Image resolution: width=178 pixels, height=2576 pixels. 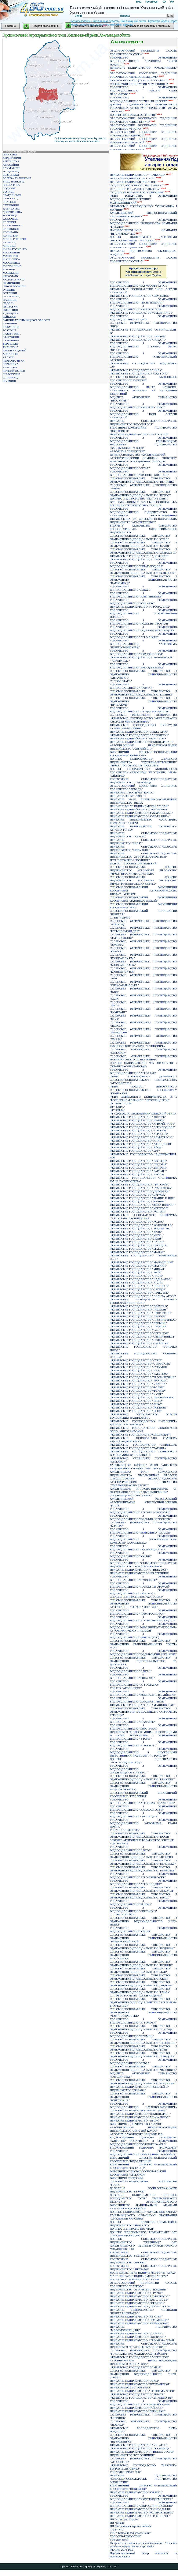 I want to click on ПАШКІВЦІ, so click(x=10, y=299).